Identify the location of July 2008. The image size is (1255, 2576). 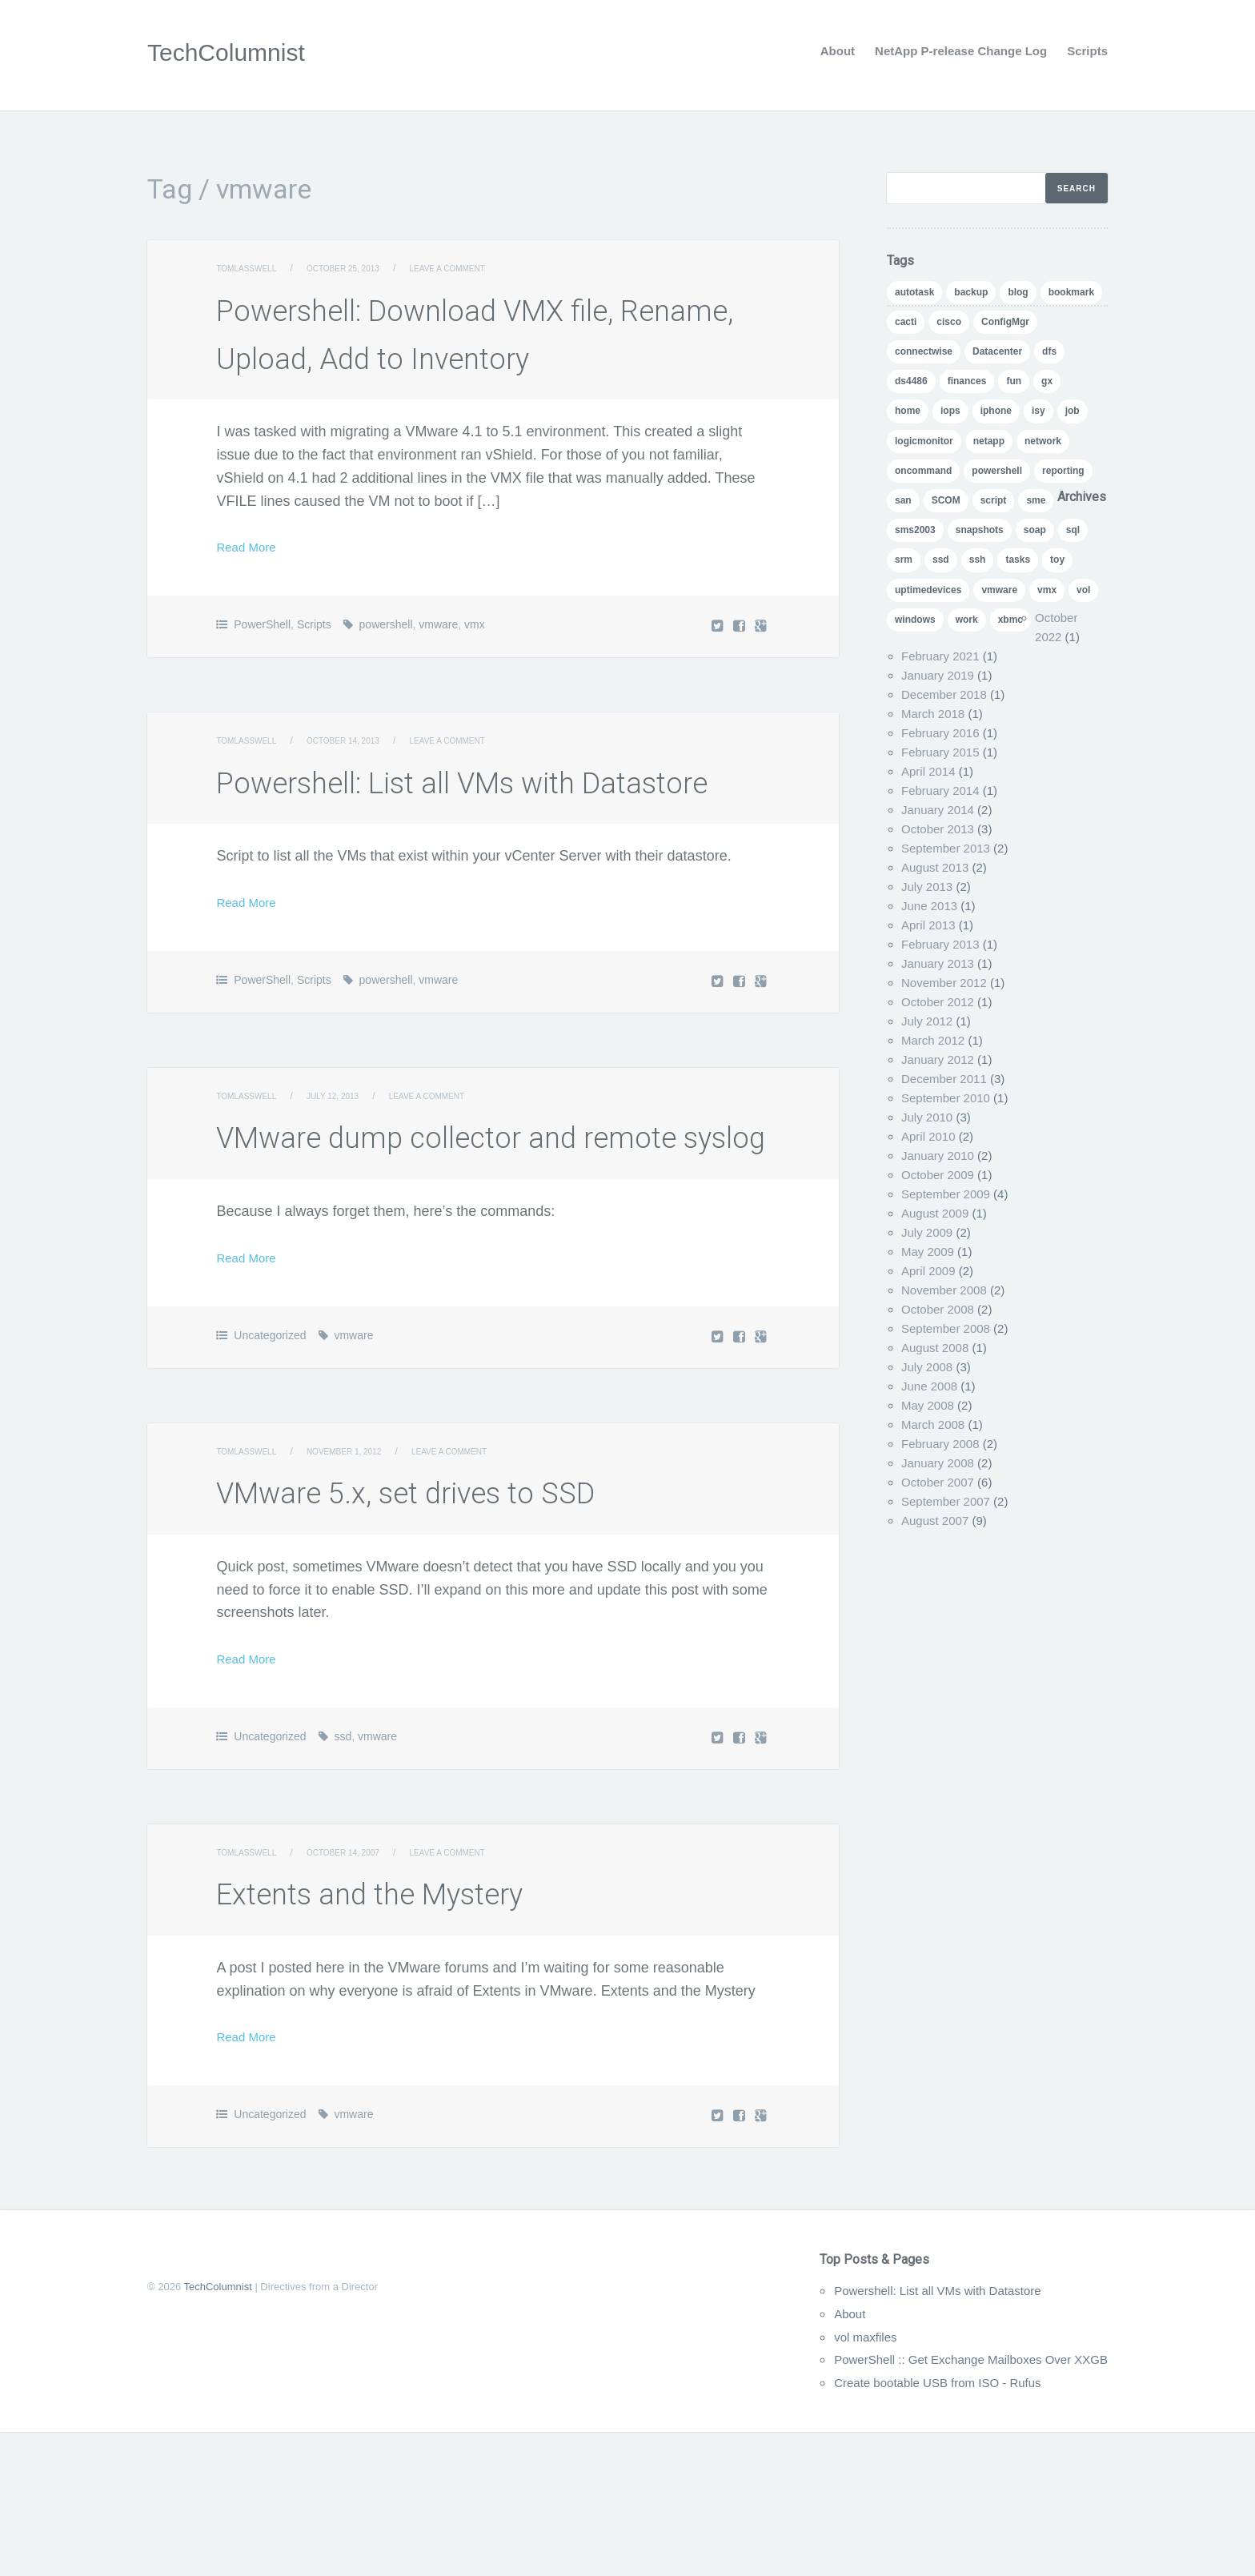
(926, 1367).